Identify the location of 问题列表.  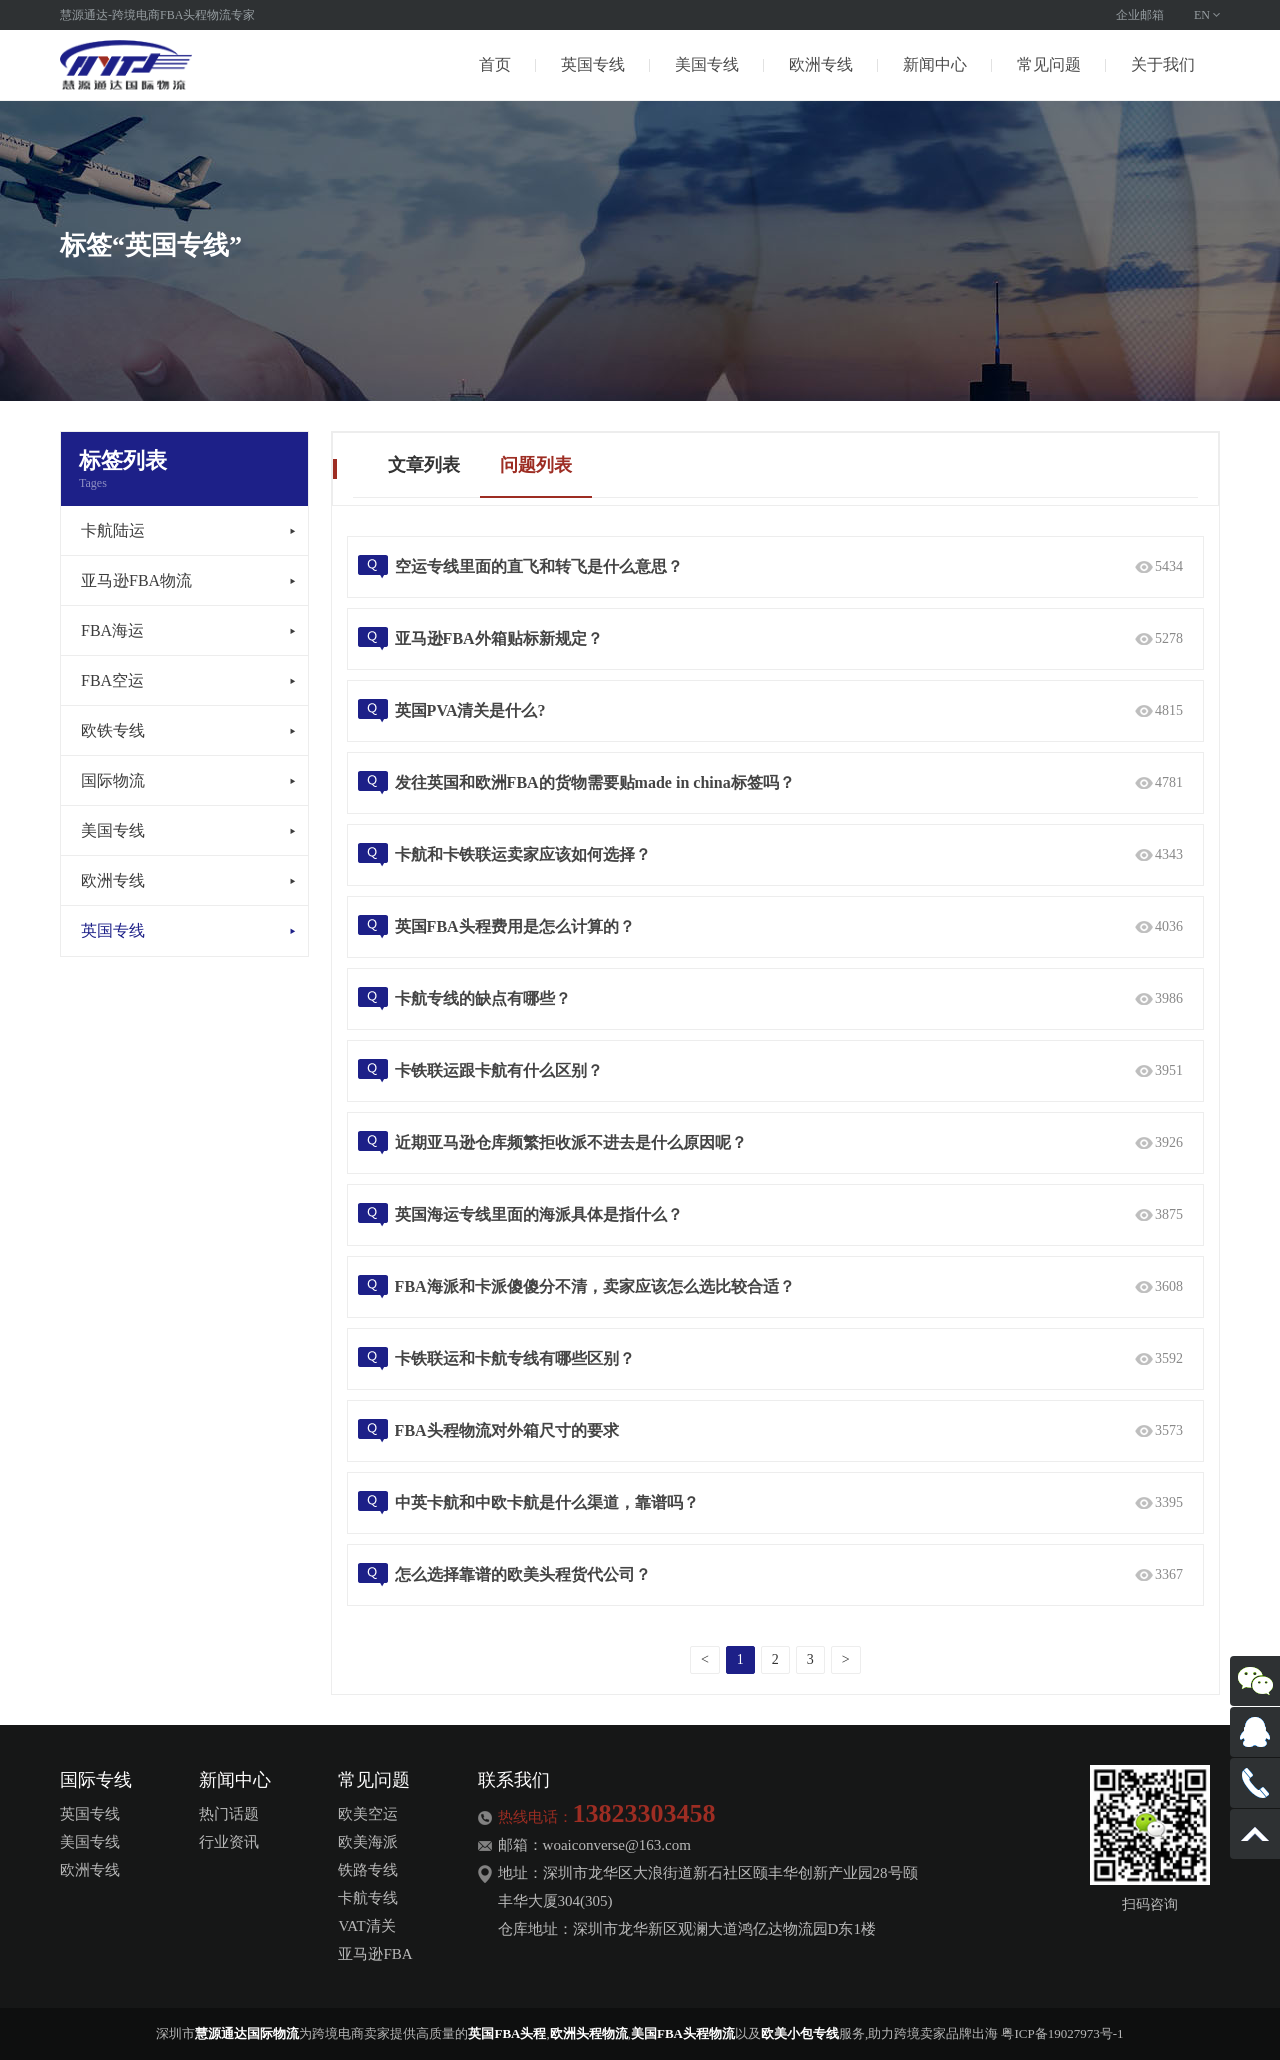
(536, 465).